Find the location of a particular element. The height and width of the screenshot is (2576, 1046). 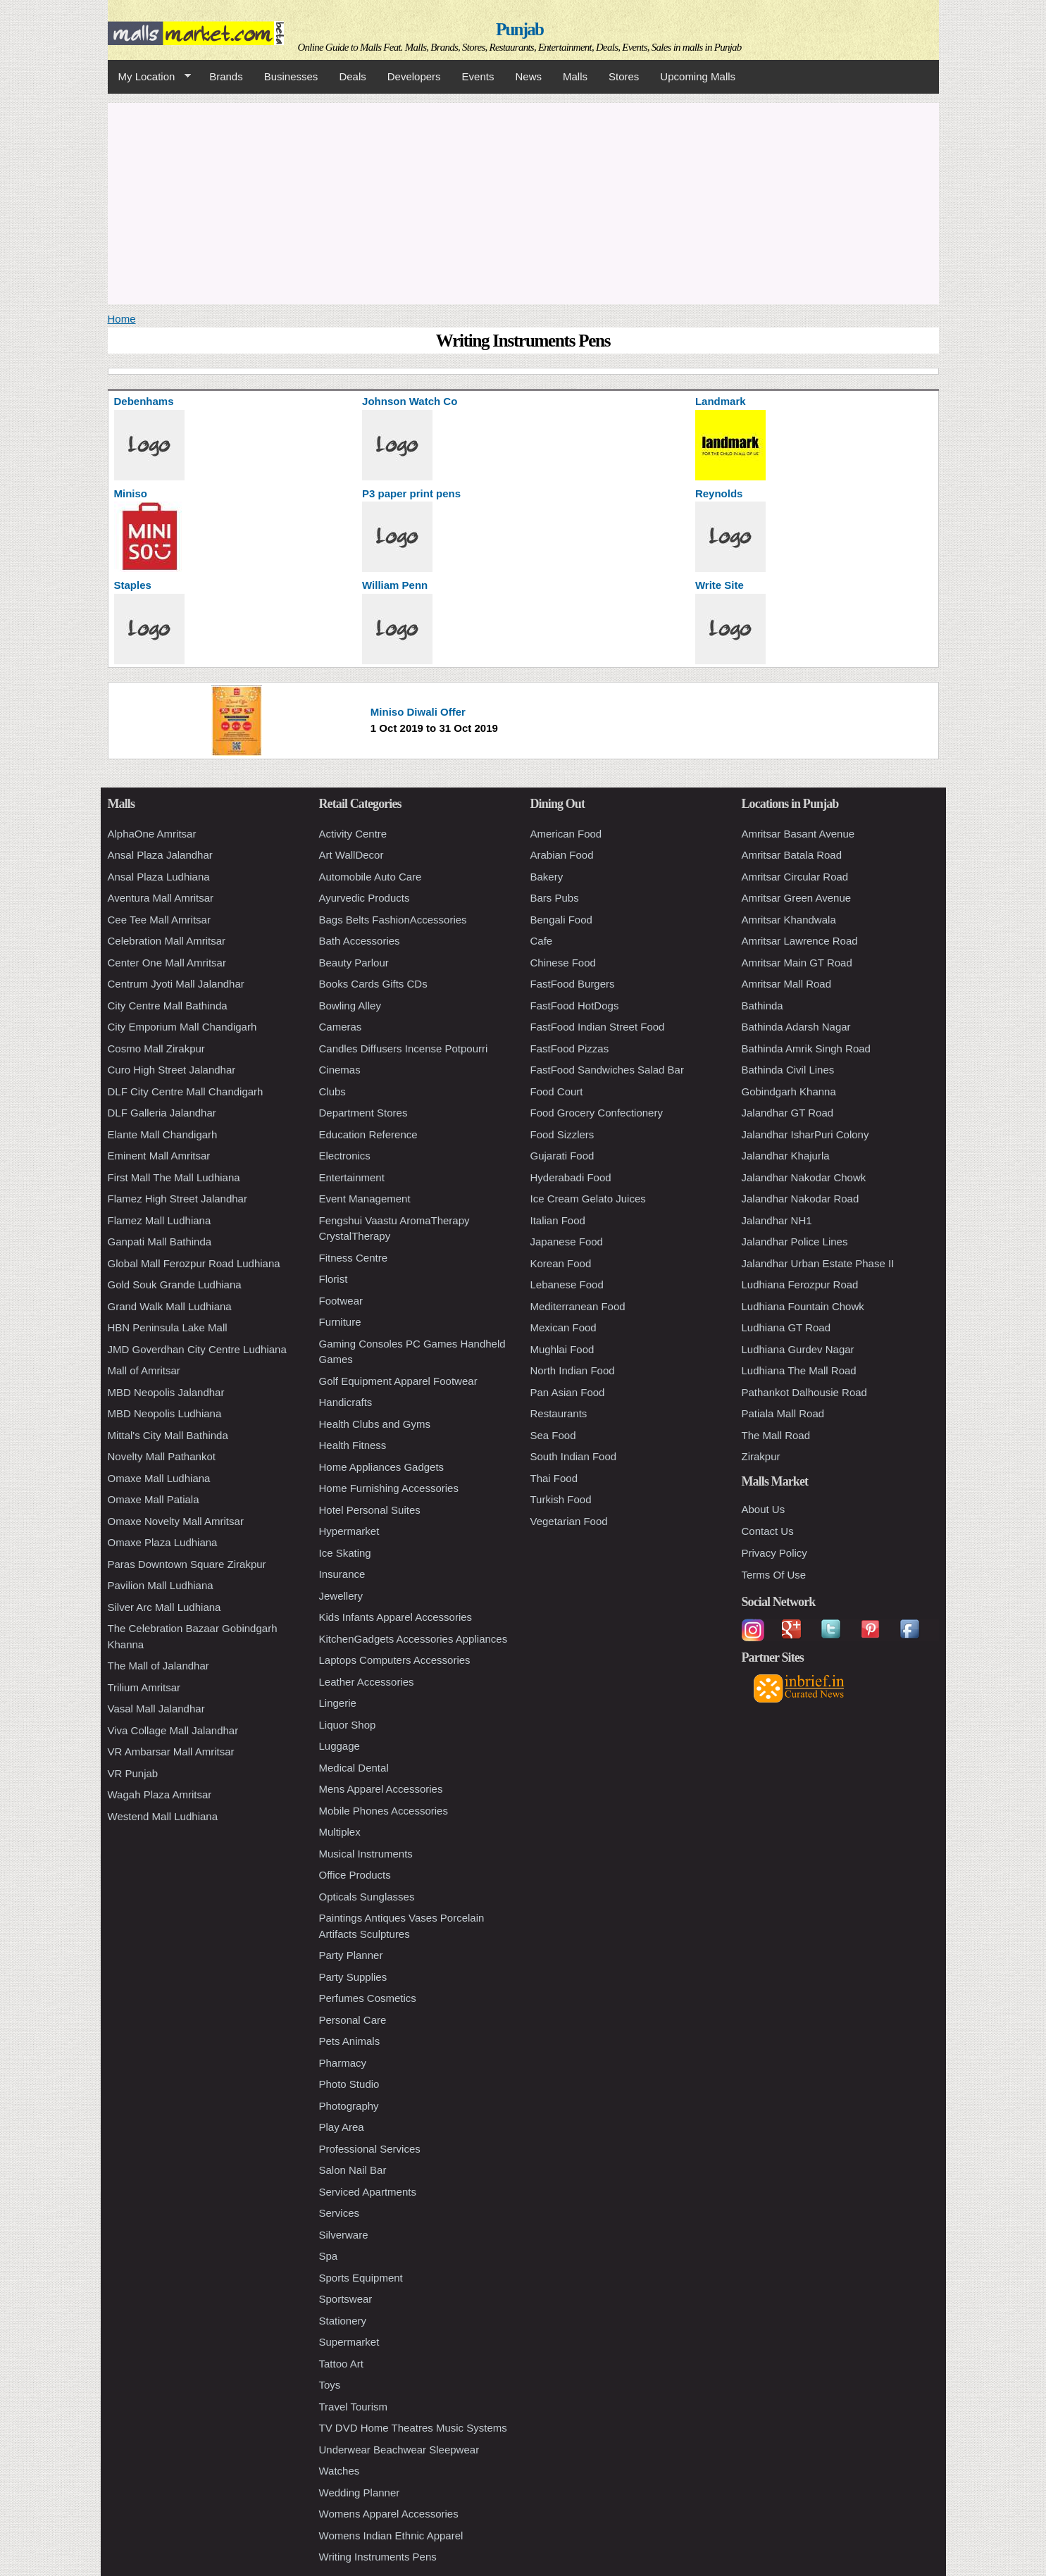

Vasal Mall Jalandhar is located at coordinates (156, 1709).